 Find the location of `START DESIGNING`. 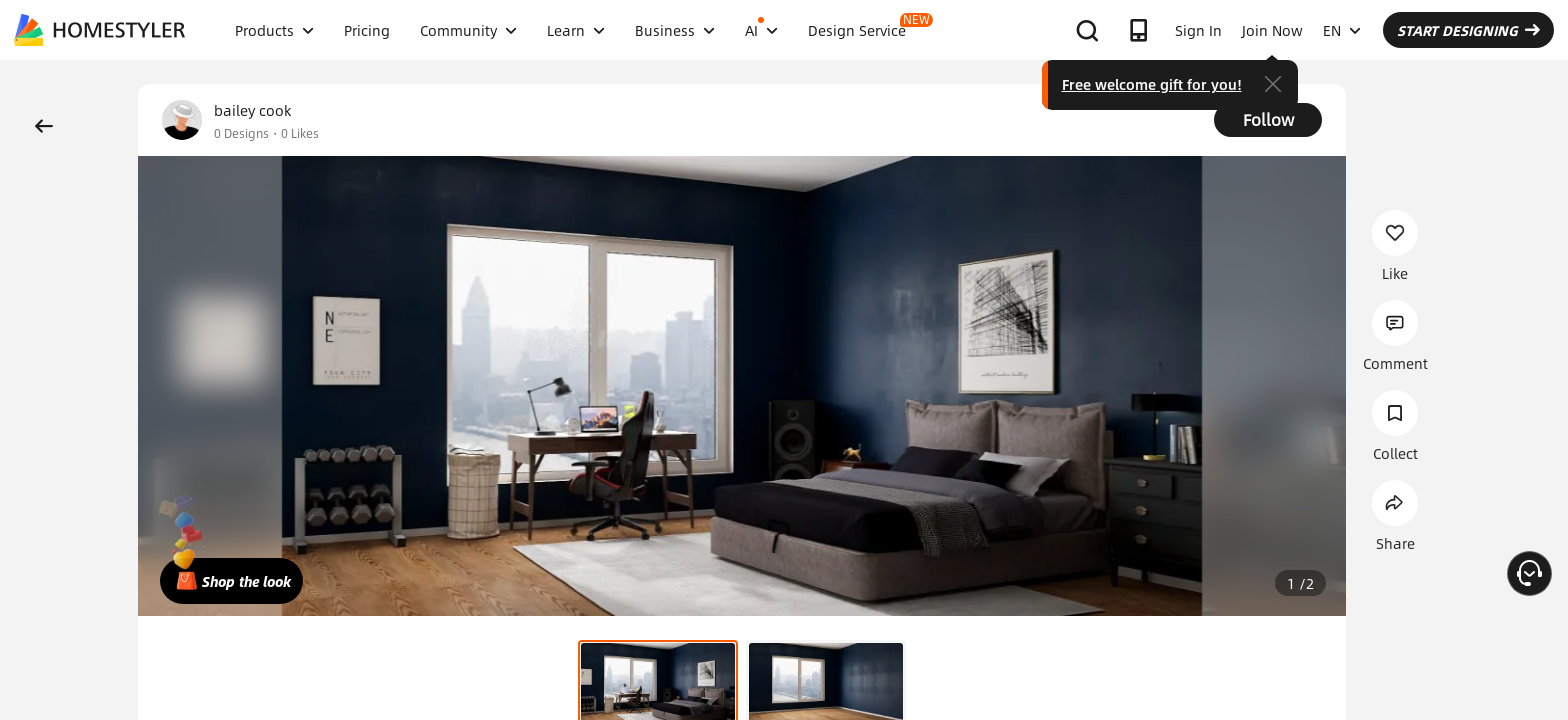

START DESIGNING is located at coordinates (1468, 30).